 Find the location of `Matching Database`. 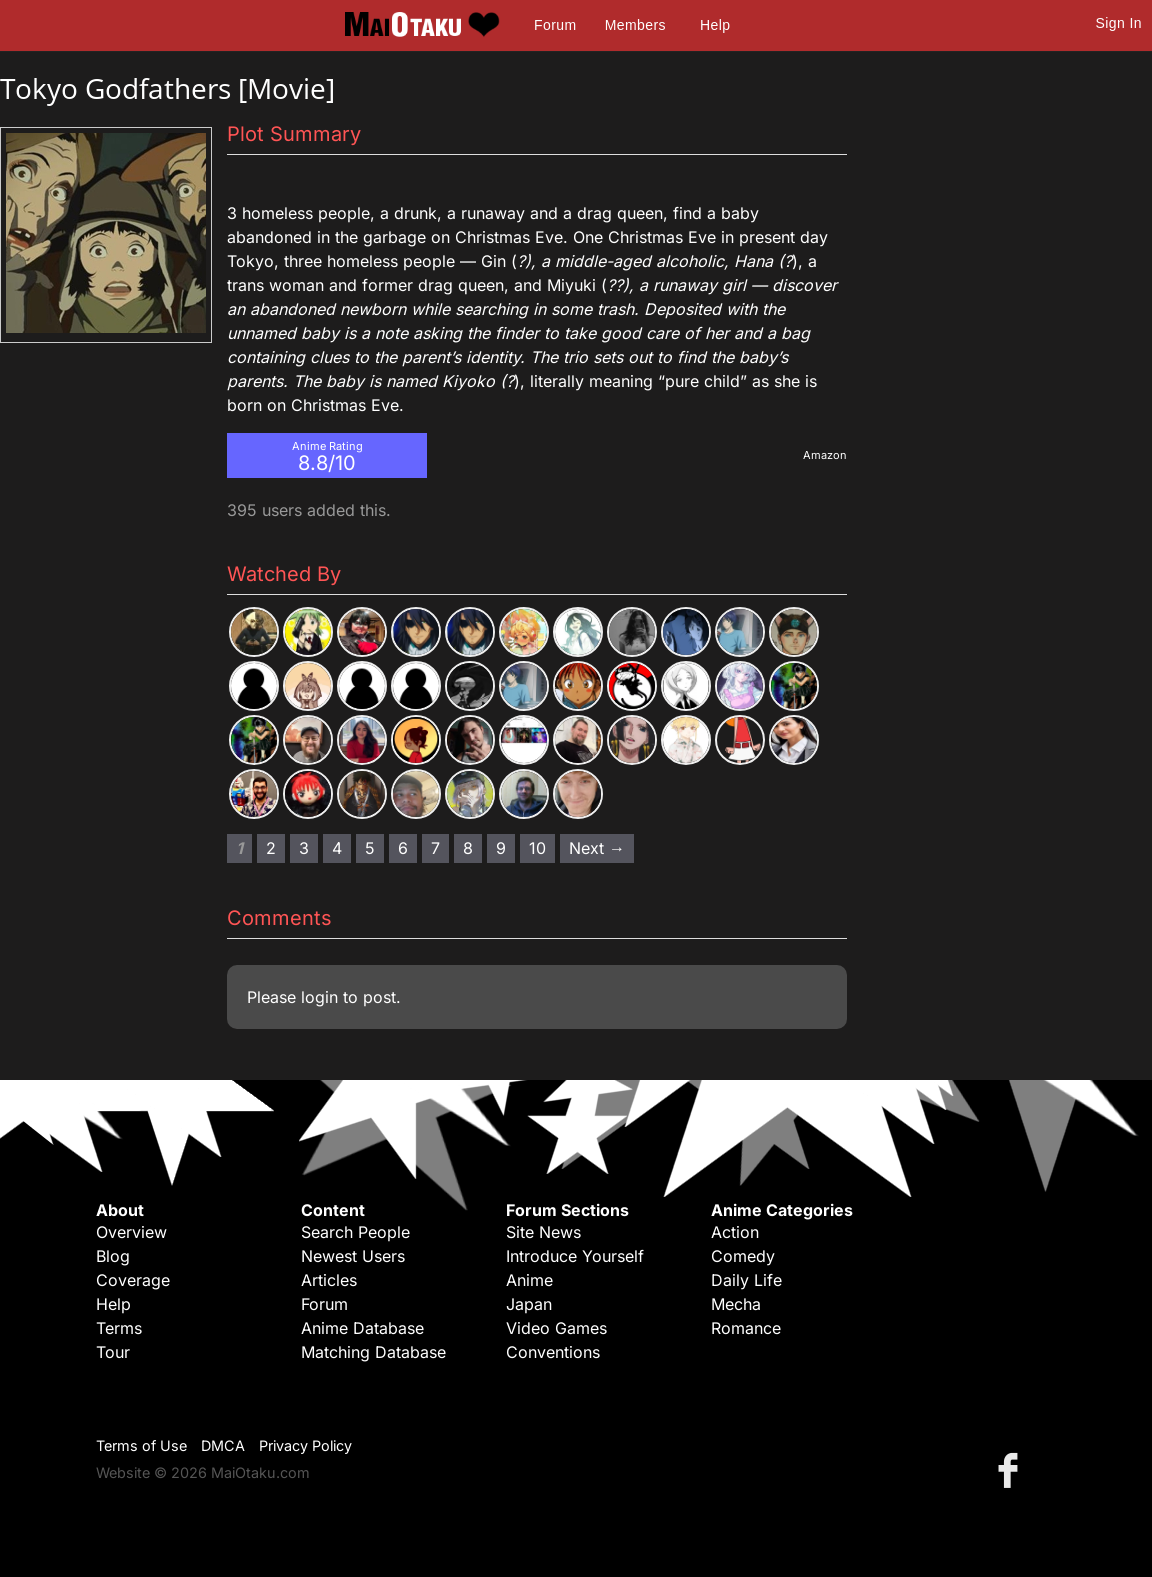

Matching Database is located at coordinates (373, 1352).